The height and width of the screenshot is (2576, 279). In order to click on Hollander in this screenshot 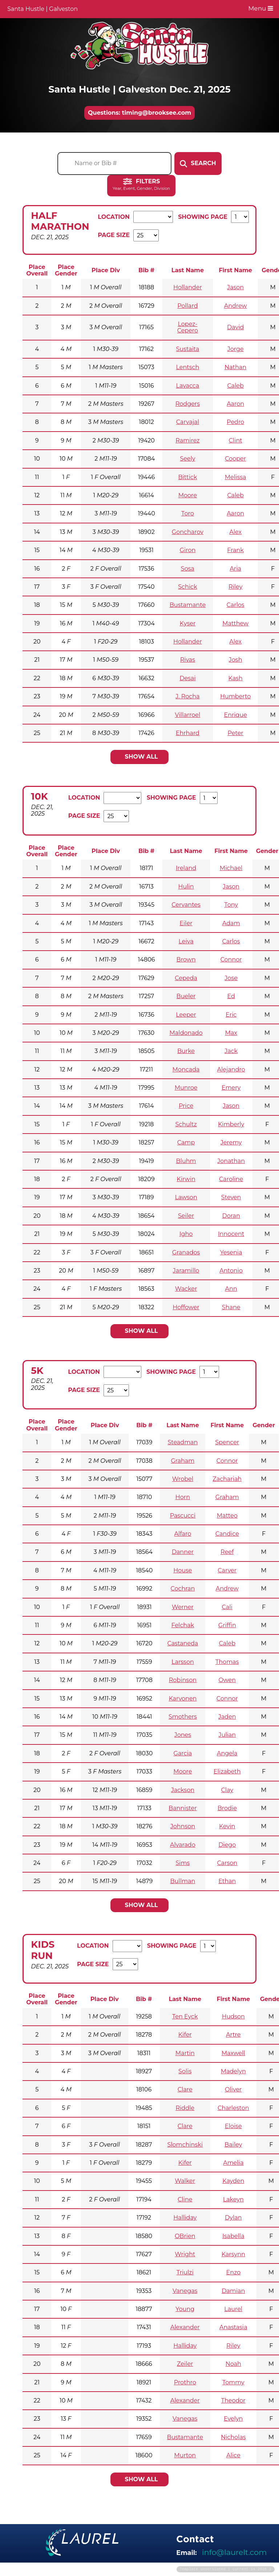, I will do `click(187, 287)`.